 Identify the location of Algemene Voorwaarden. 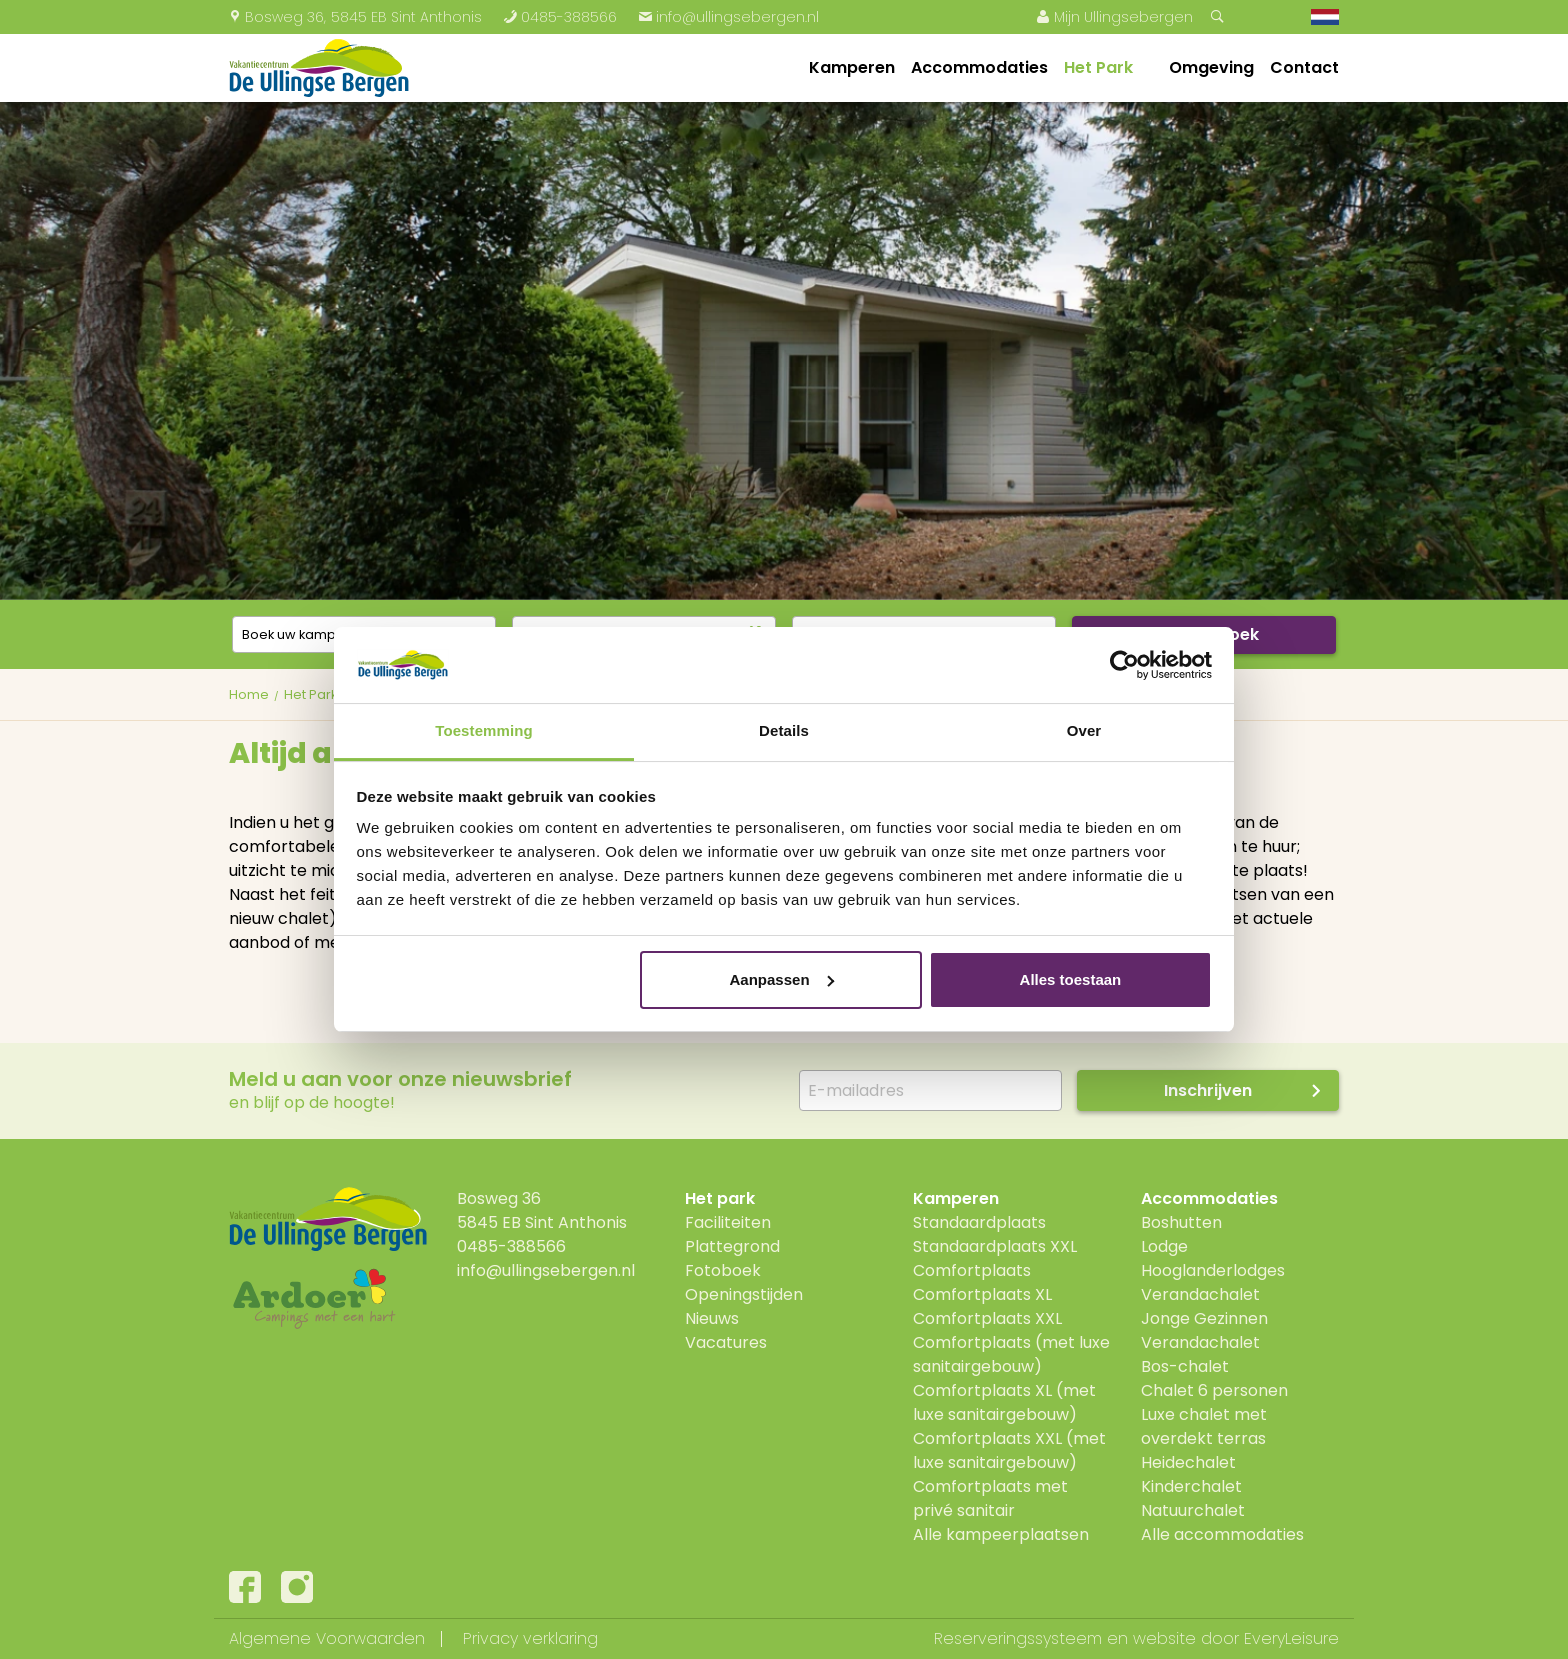
(327, 1638).